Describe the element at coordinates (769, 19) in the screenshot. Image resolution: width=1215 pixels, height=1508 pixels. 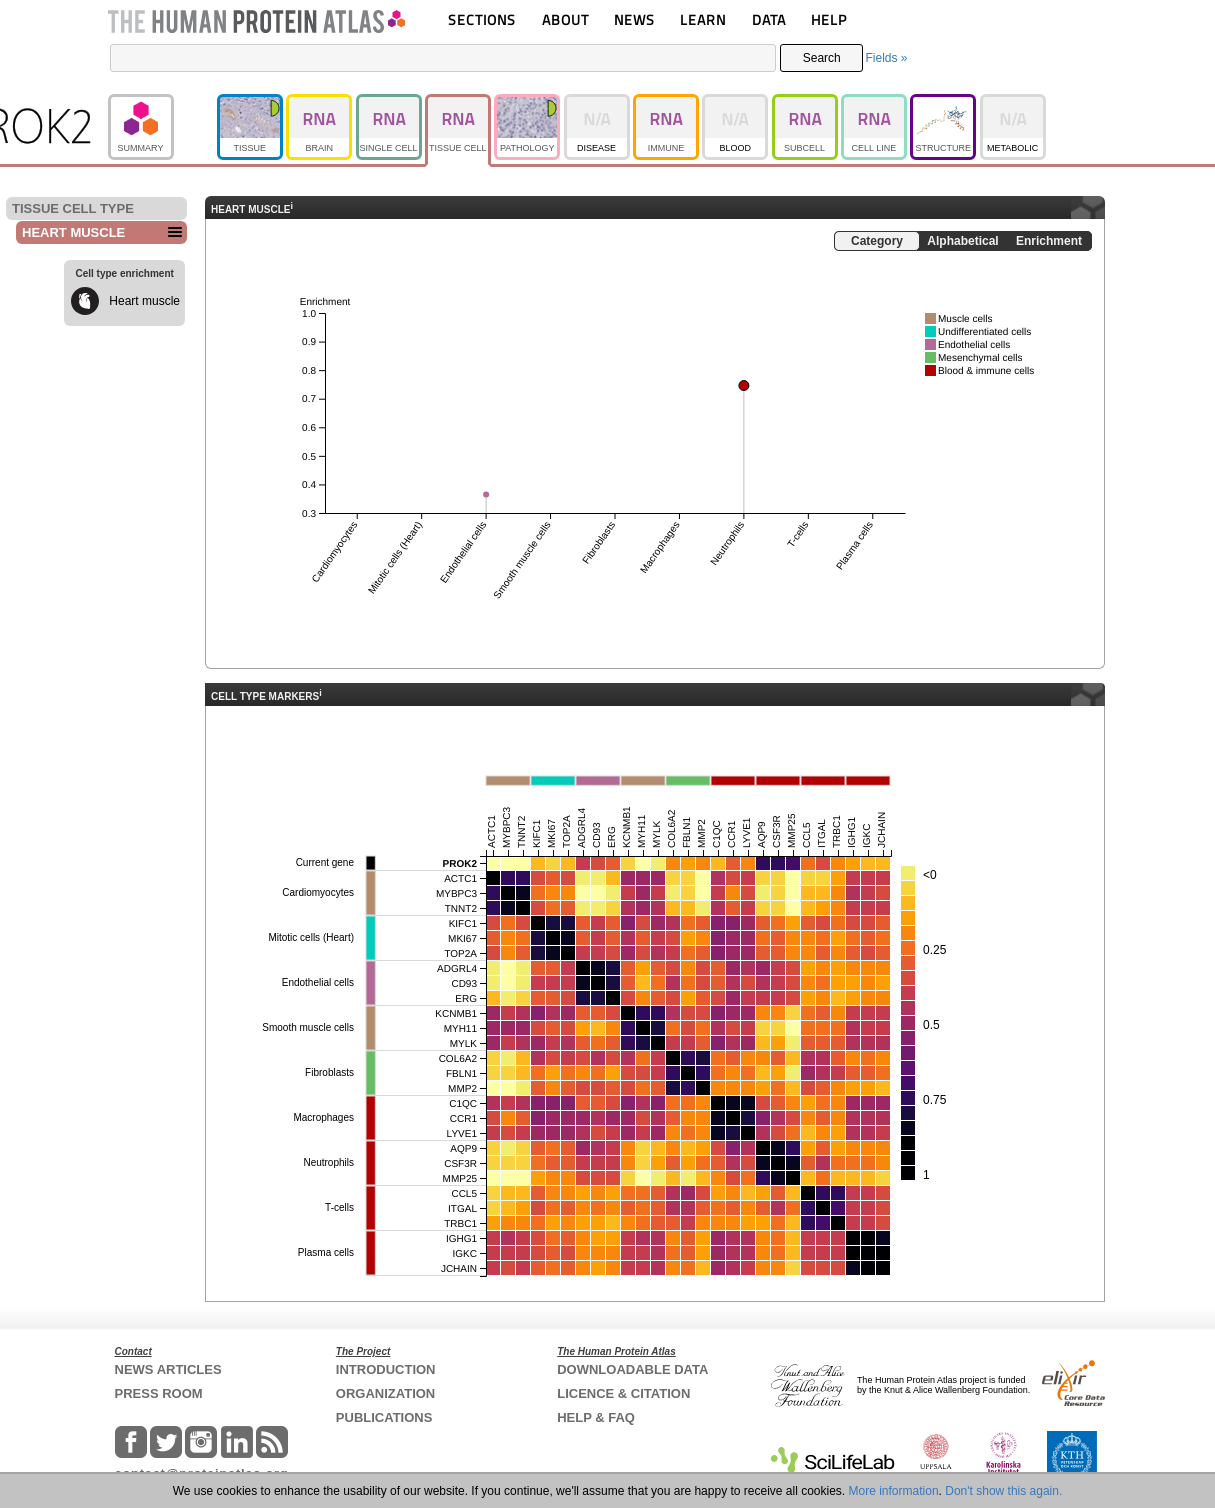
I see `DATA` at that location.